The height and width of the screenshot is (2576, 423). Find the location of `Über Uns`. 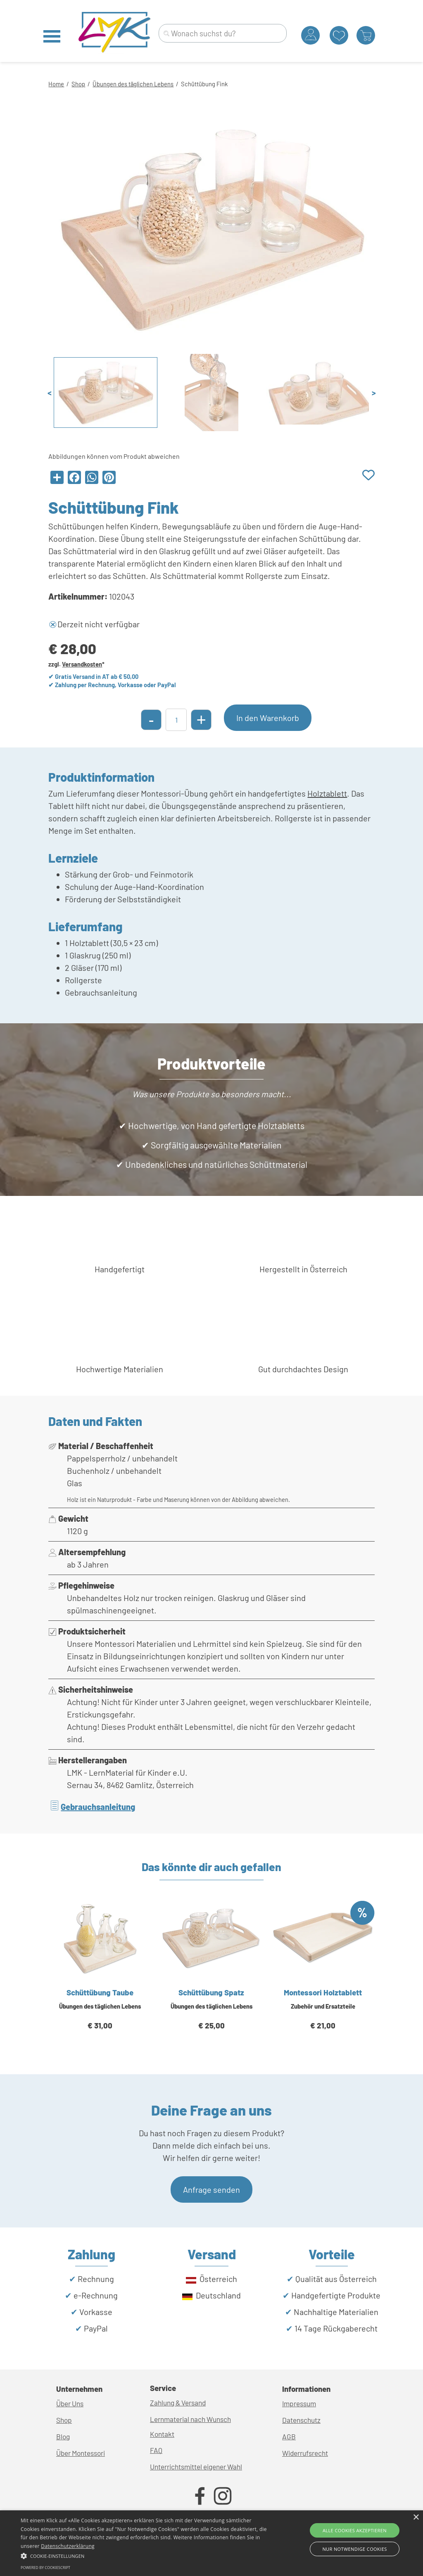

Über Uns is located at coordinates (69, 2403).